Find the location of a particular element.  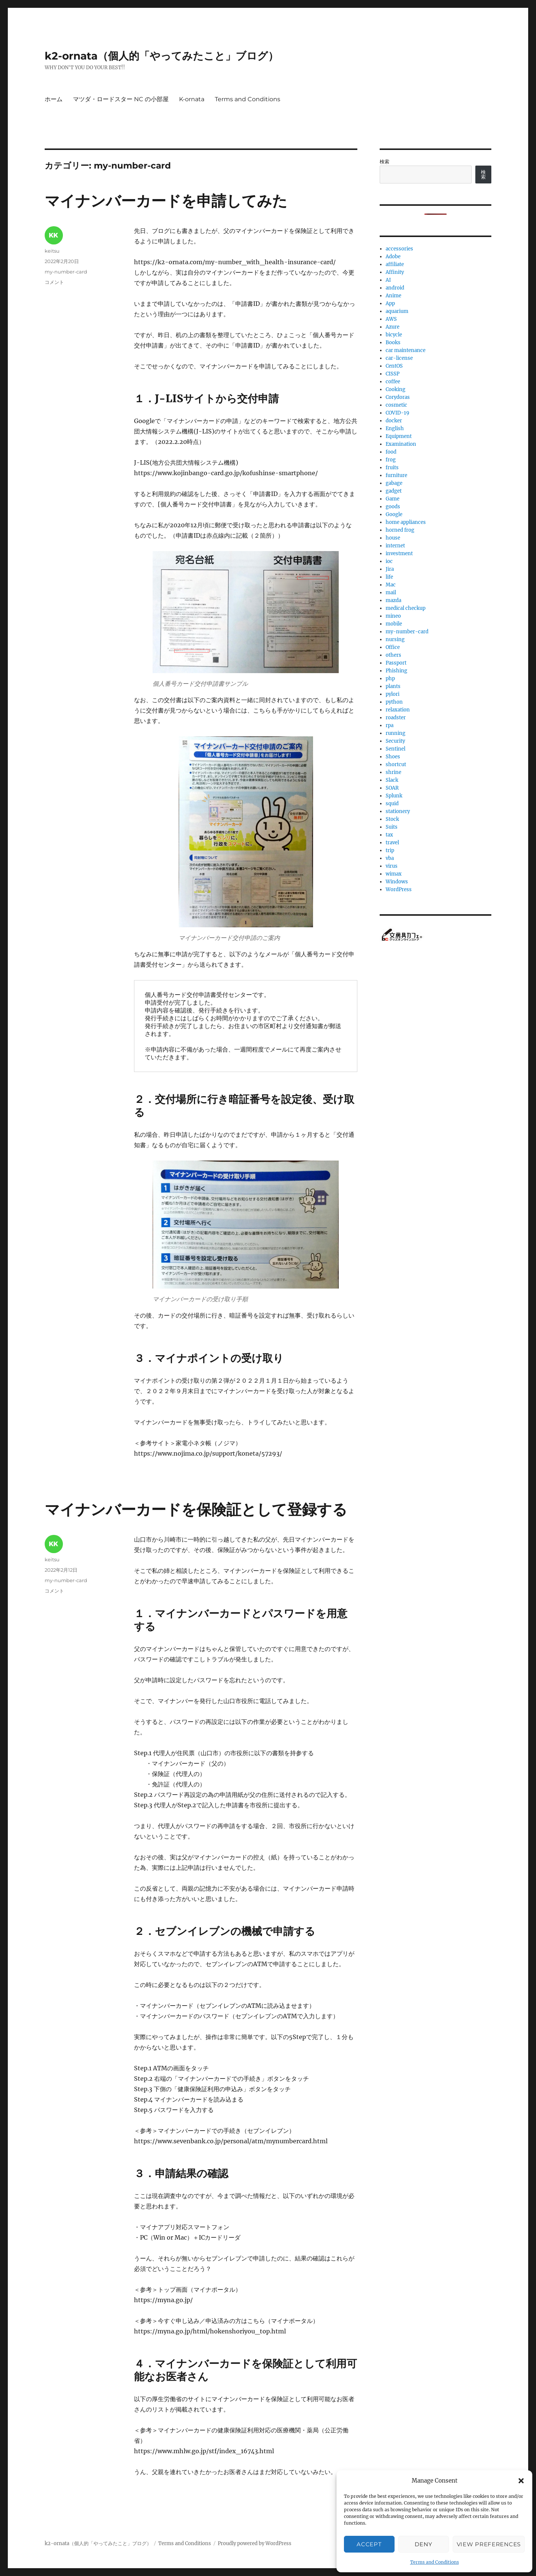

Office is located at coordinates (393, 647).